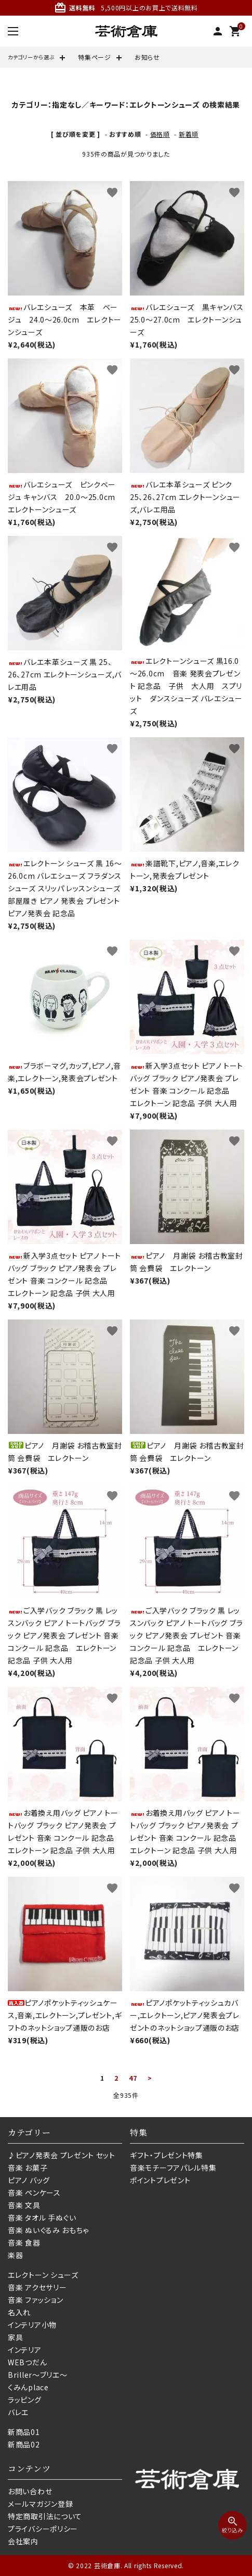 The height and width of the screenshot is (2576, 252). Describe the element at coordinates (43, 2275) in the screenshot. I see `エレクトーン シューズ` at that location.